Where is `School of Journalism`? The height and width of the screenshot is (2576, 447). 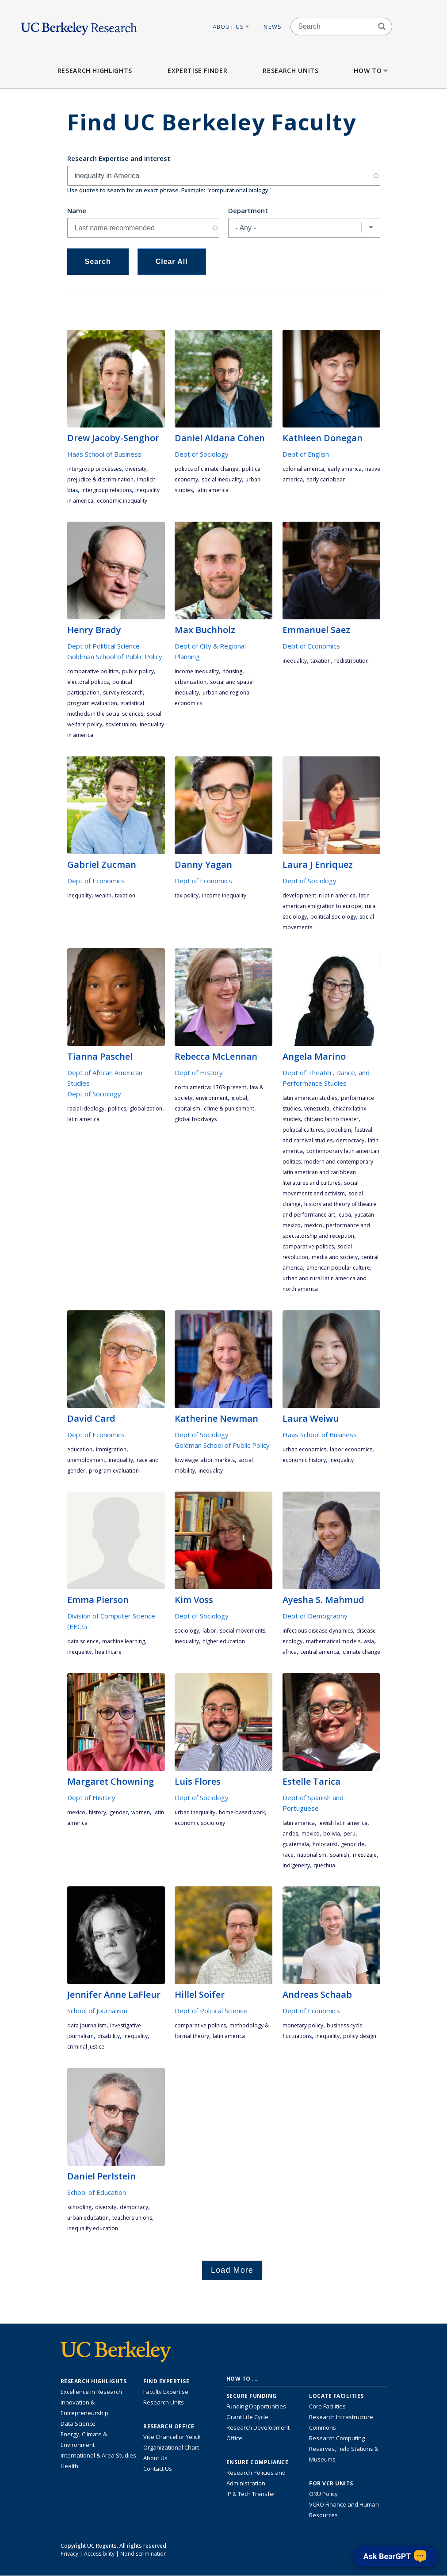
School of Journalism is located at coordinates (97, 2010).